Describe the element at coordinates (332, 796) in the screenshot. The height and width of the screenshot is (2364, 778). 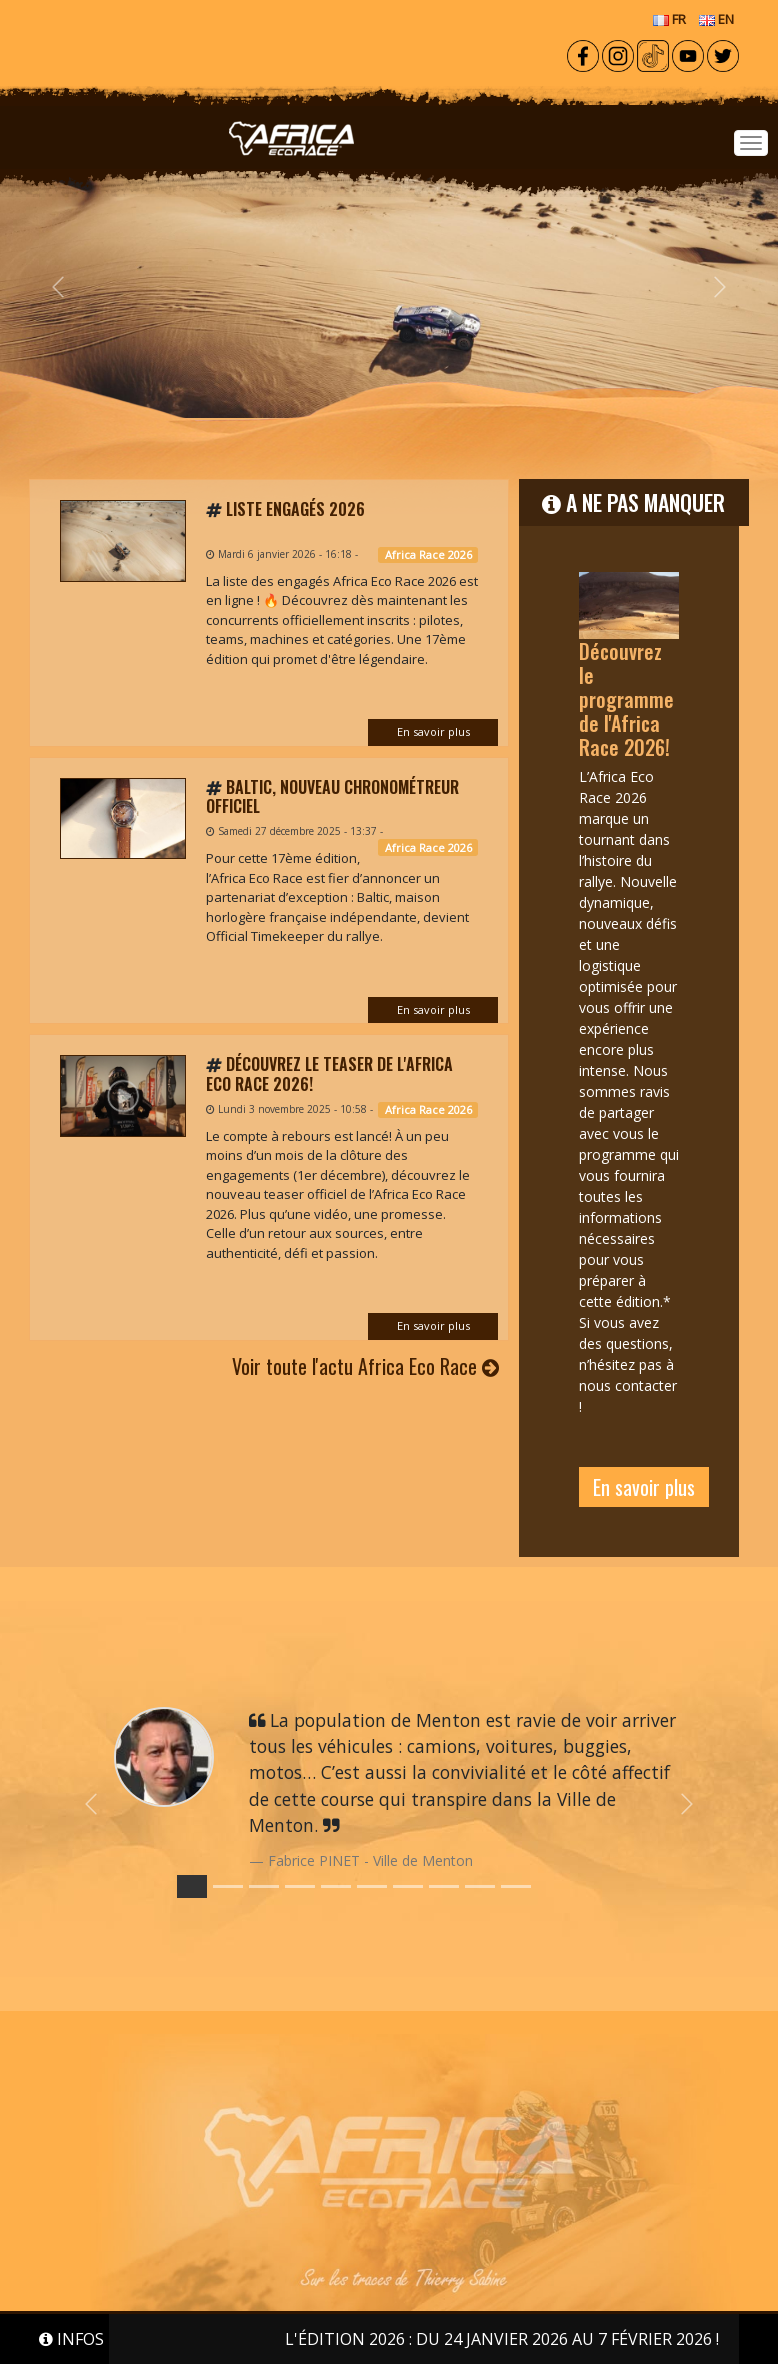
I see `Baltic, nouveau chronométreur officiel` at that location.